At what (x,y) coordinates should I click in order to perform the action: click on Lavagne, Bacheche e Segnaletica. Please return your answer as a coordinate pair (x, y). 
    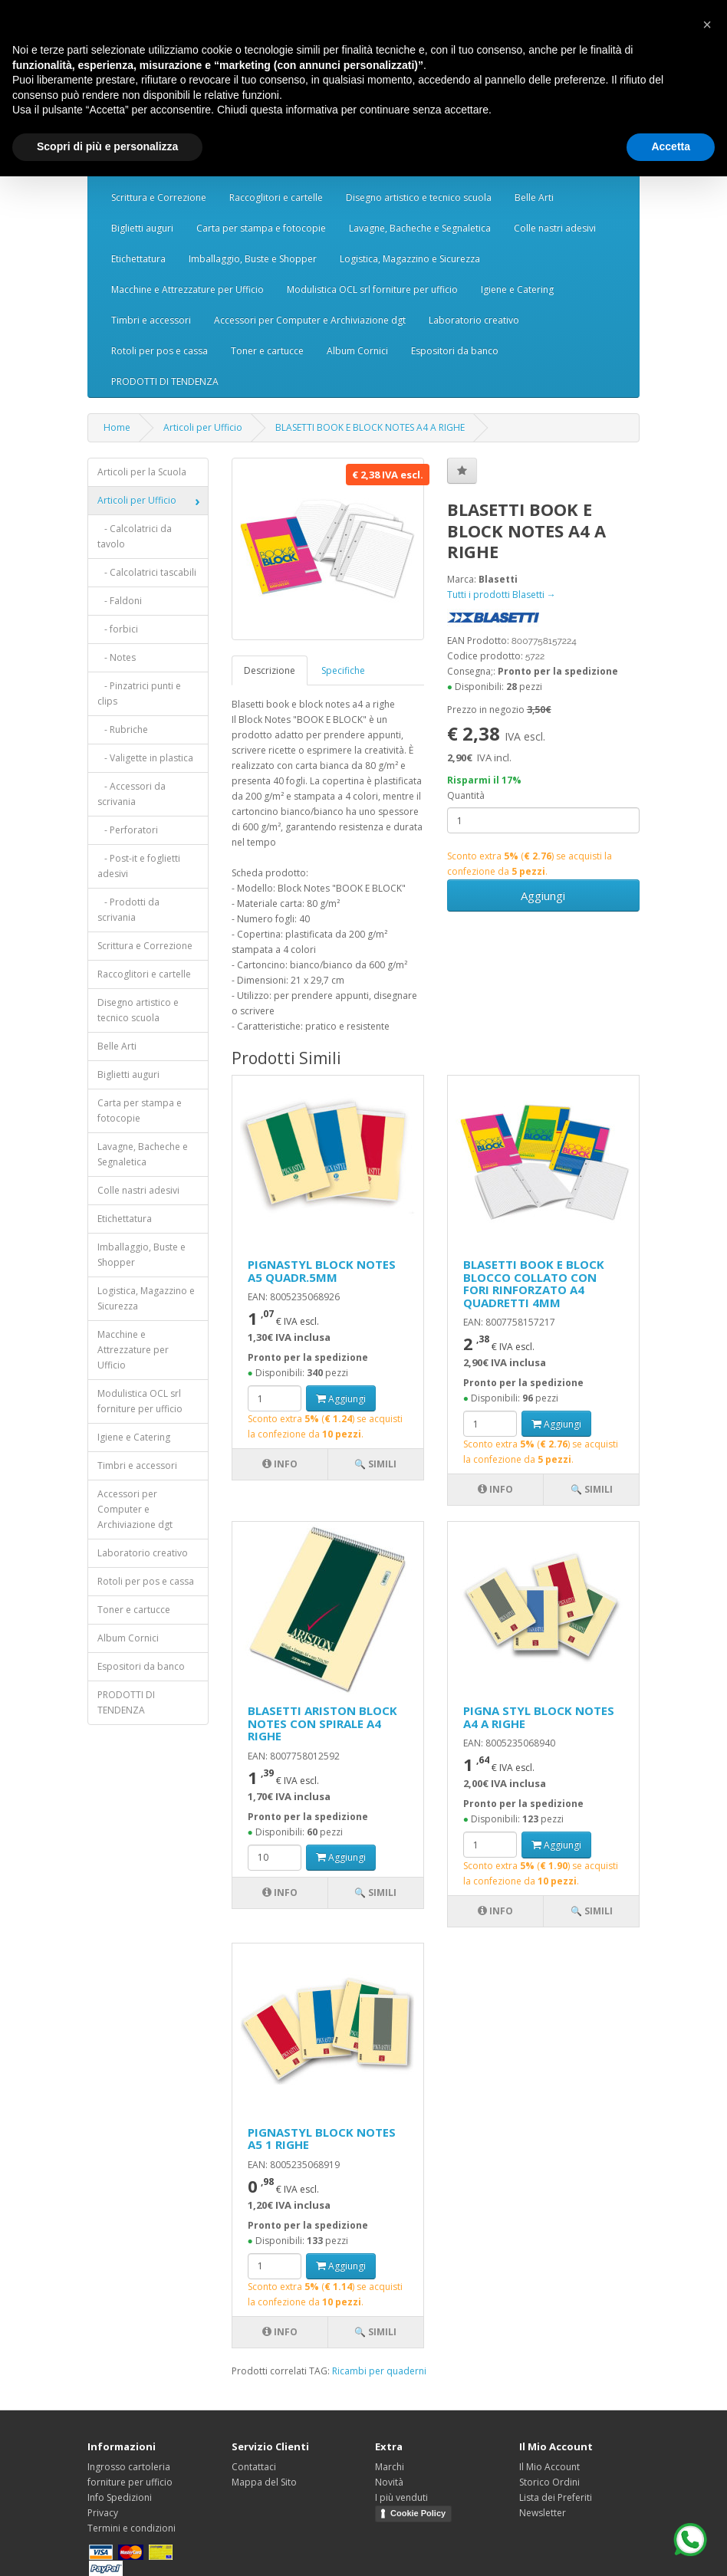
    Looking at the image, I should click on (420, 228).